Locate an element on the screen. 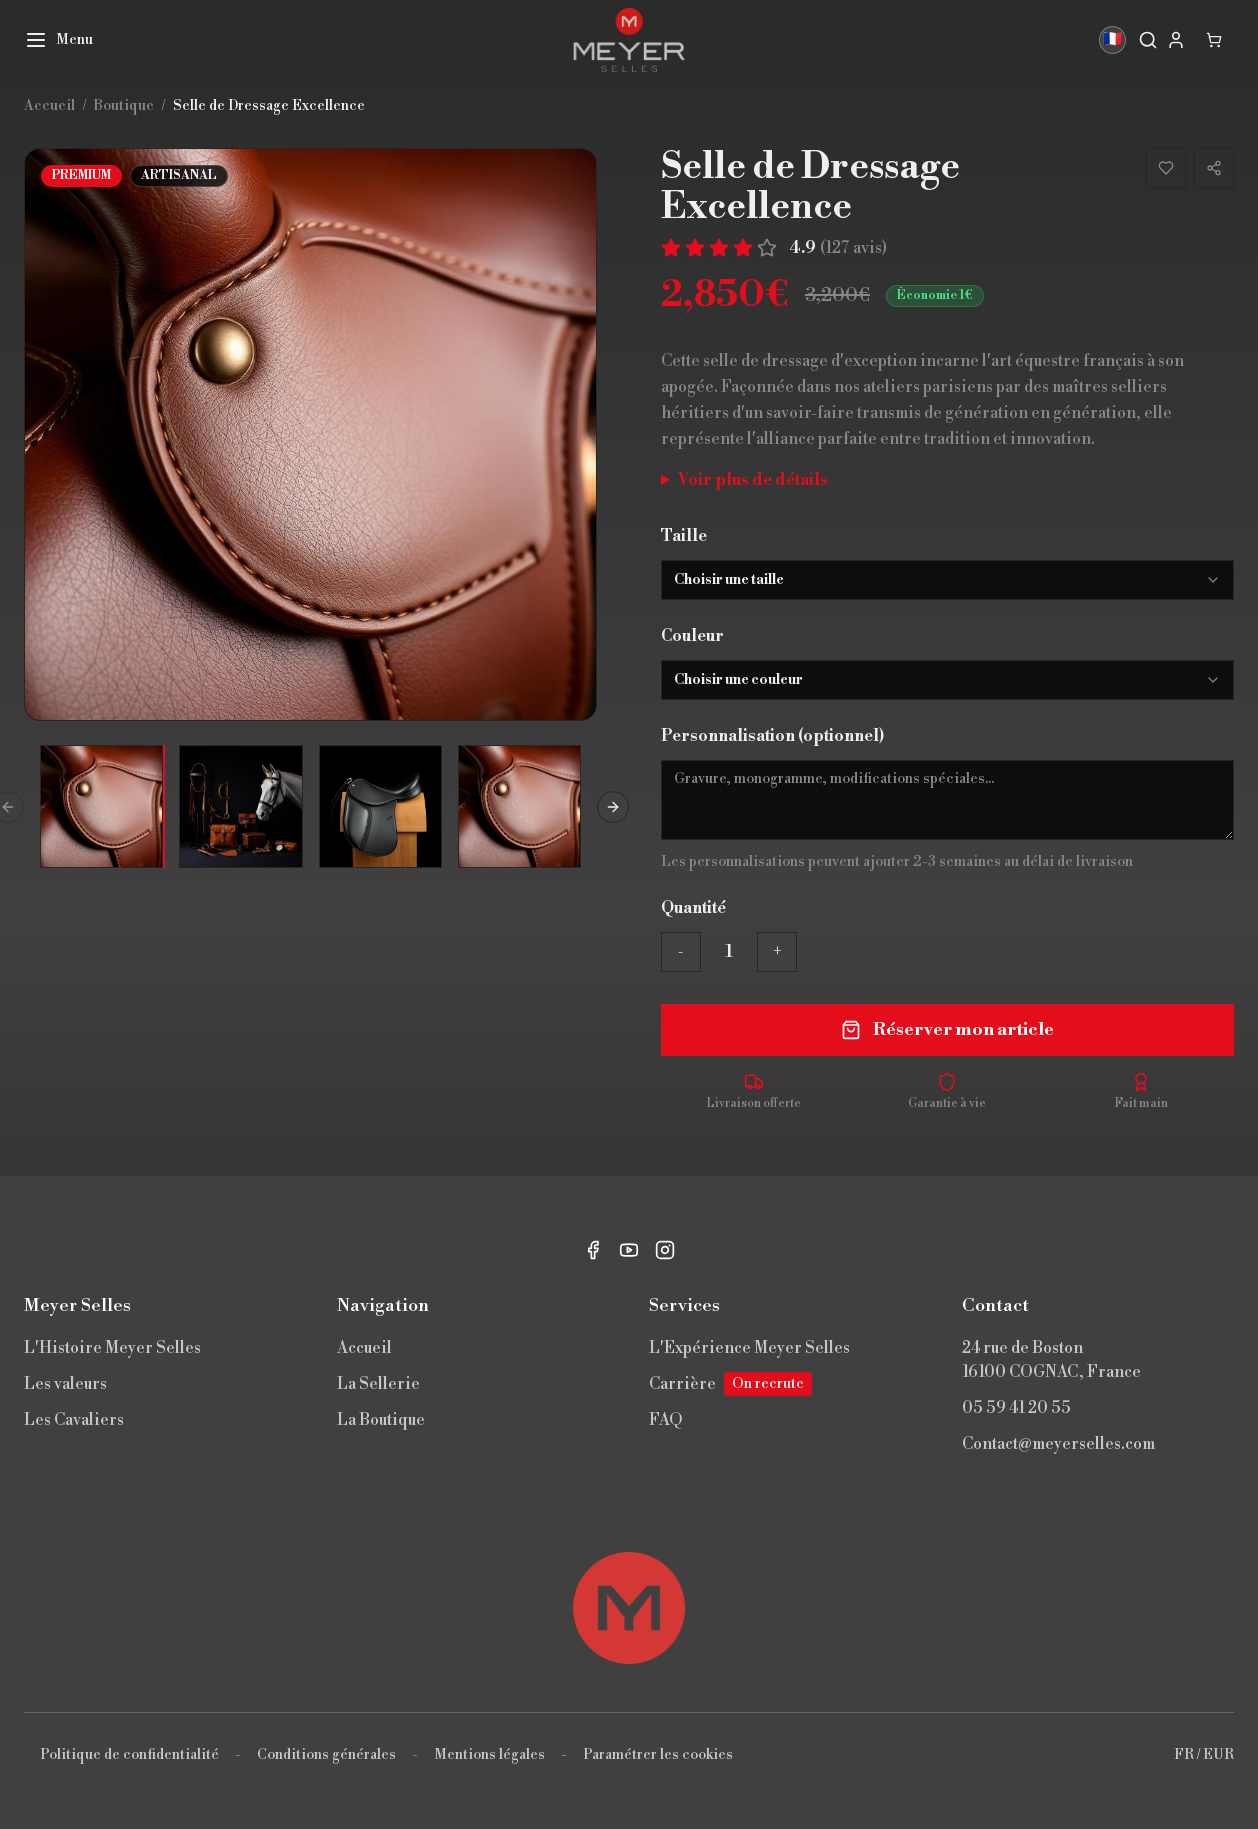 Image resolution: width=1258 pixels, height=1829 pixels. FAQ is located at coordinates (666, 1420).